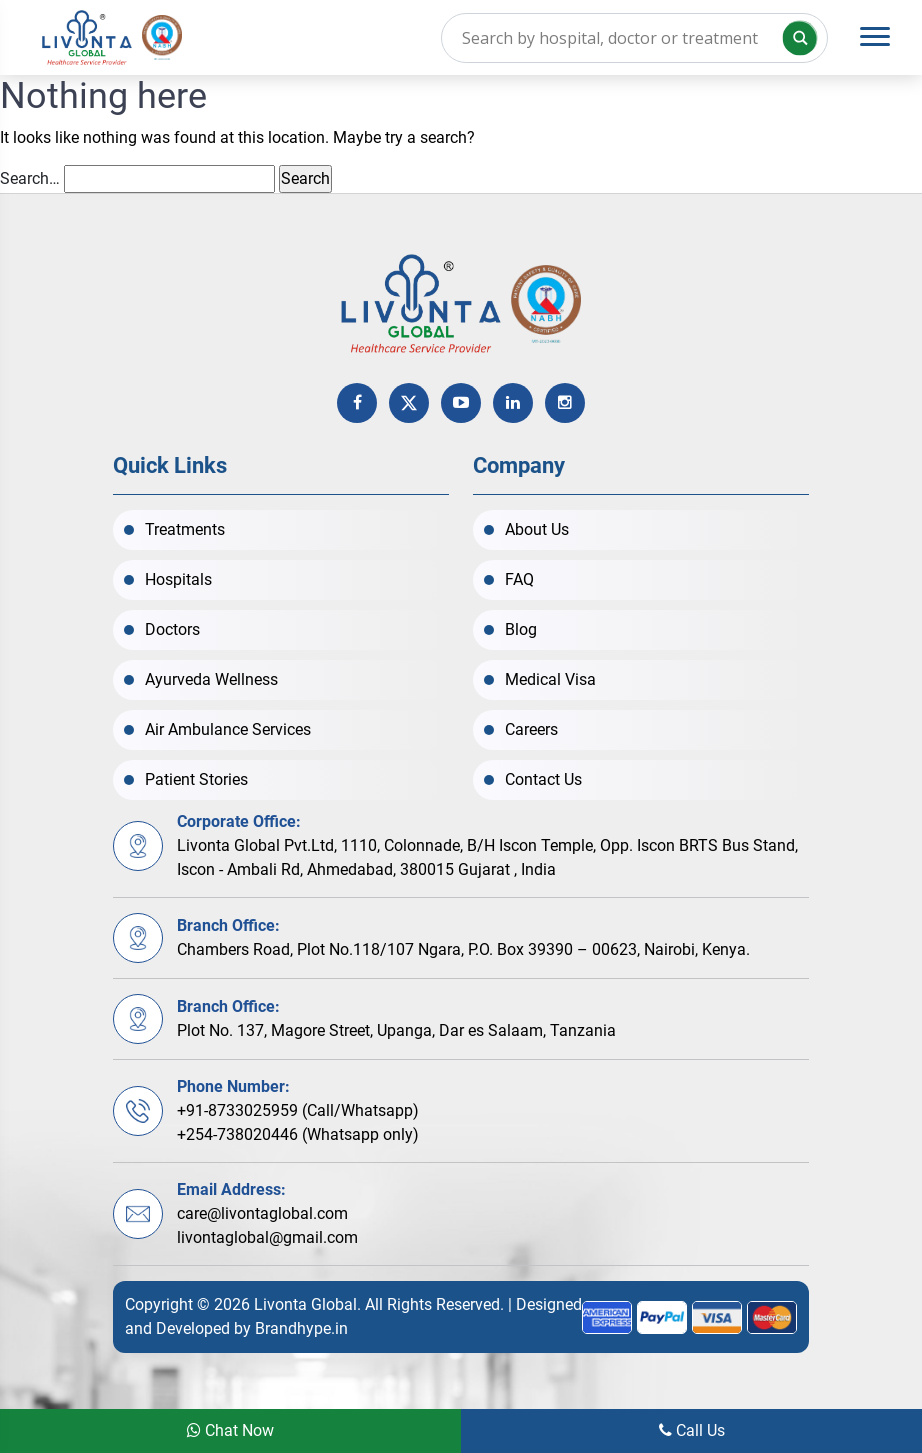 The image size is (922, 1453). I want to click on Ayurveda Wellness, so click(211, 679).